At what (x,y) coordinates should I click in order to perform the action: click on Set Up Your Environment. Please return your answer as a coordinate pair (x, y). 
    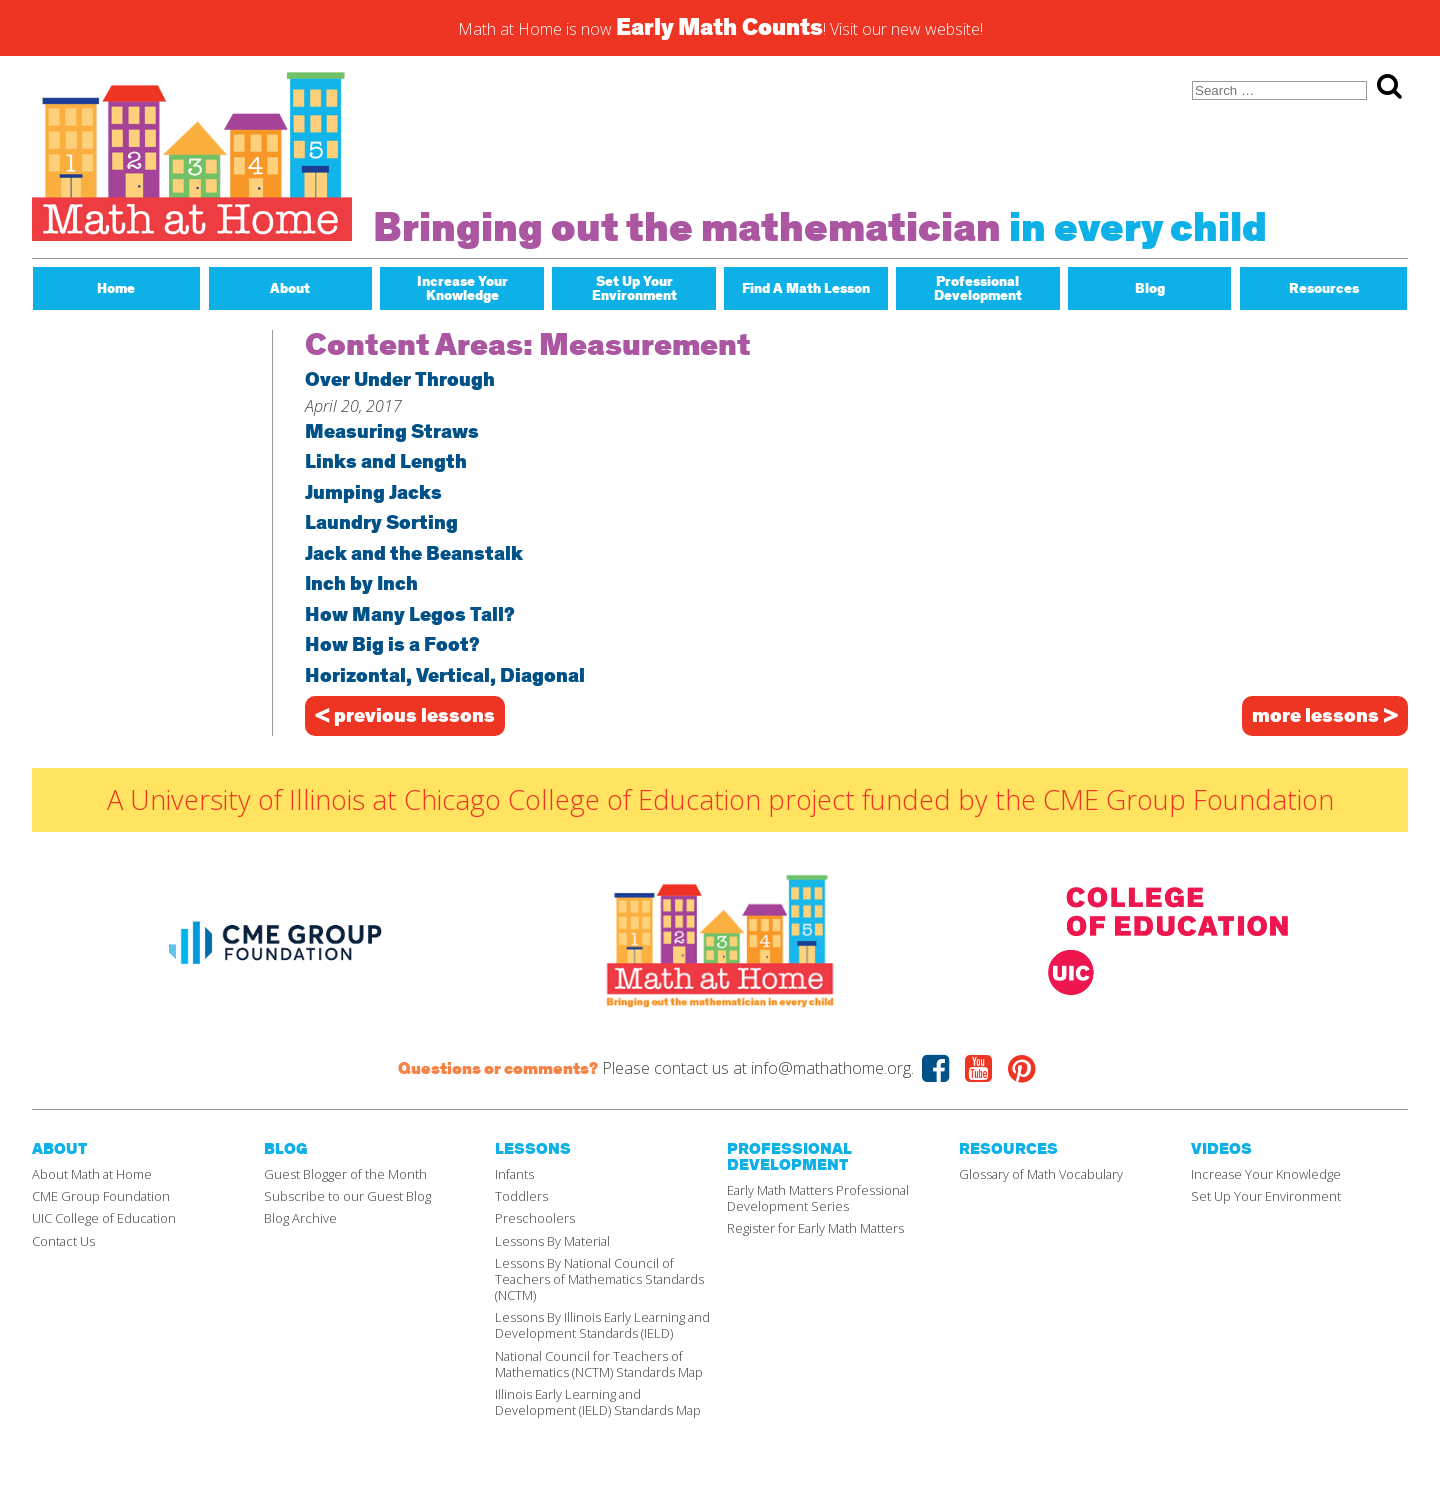
    Looking at the image, I should click on (1266, 1196).